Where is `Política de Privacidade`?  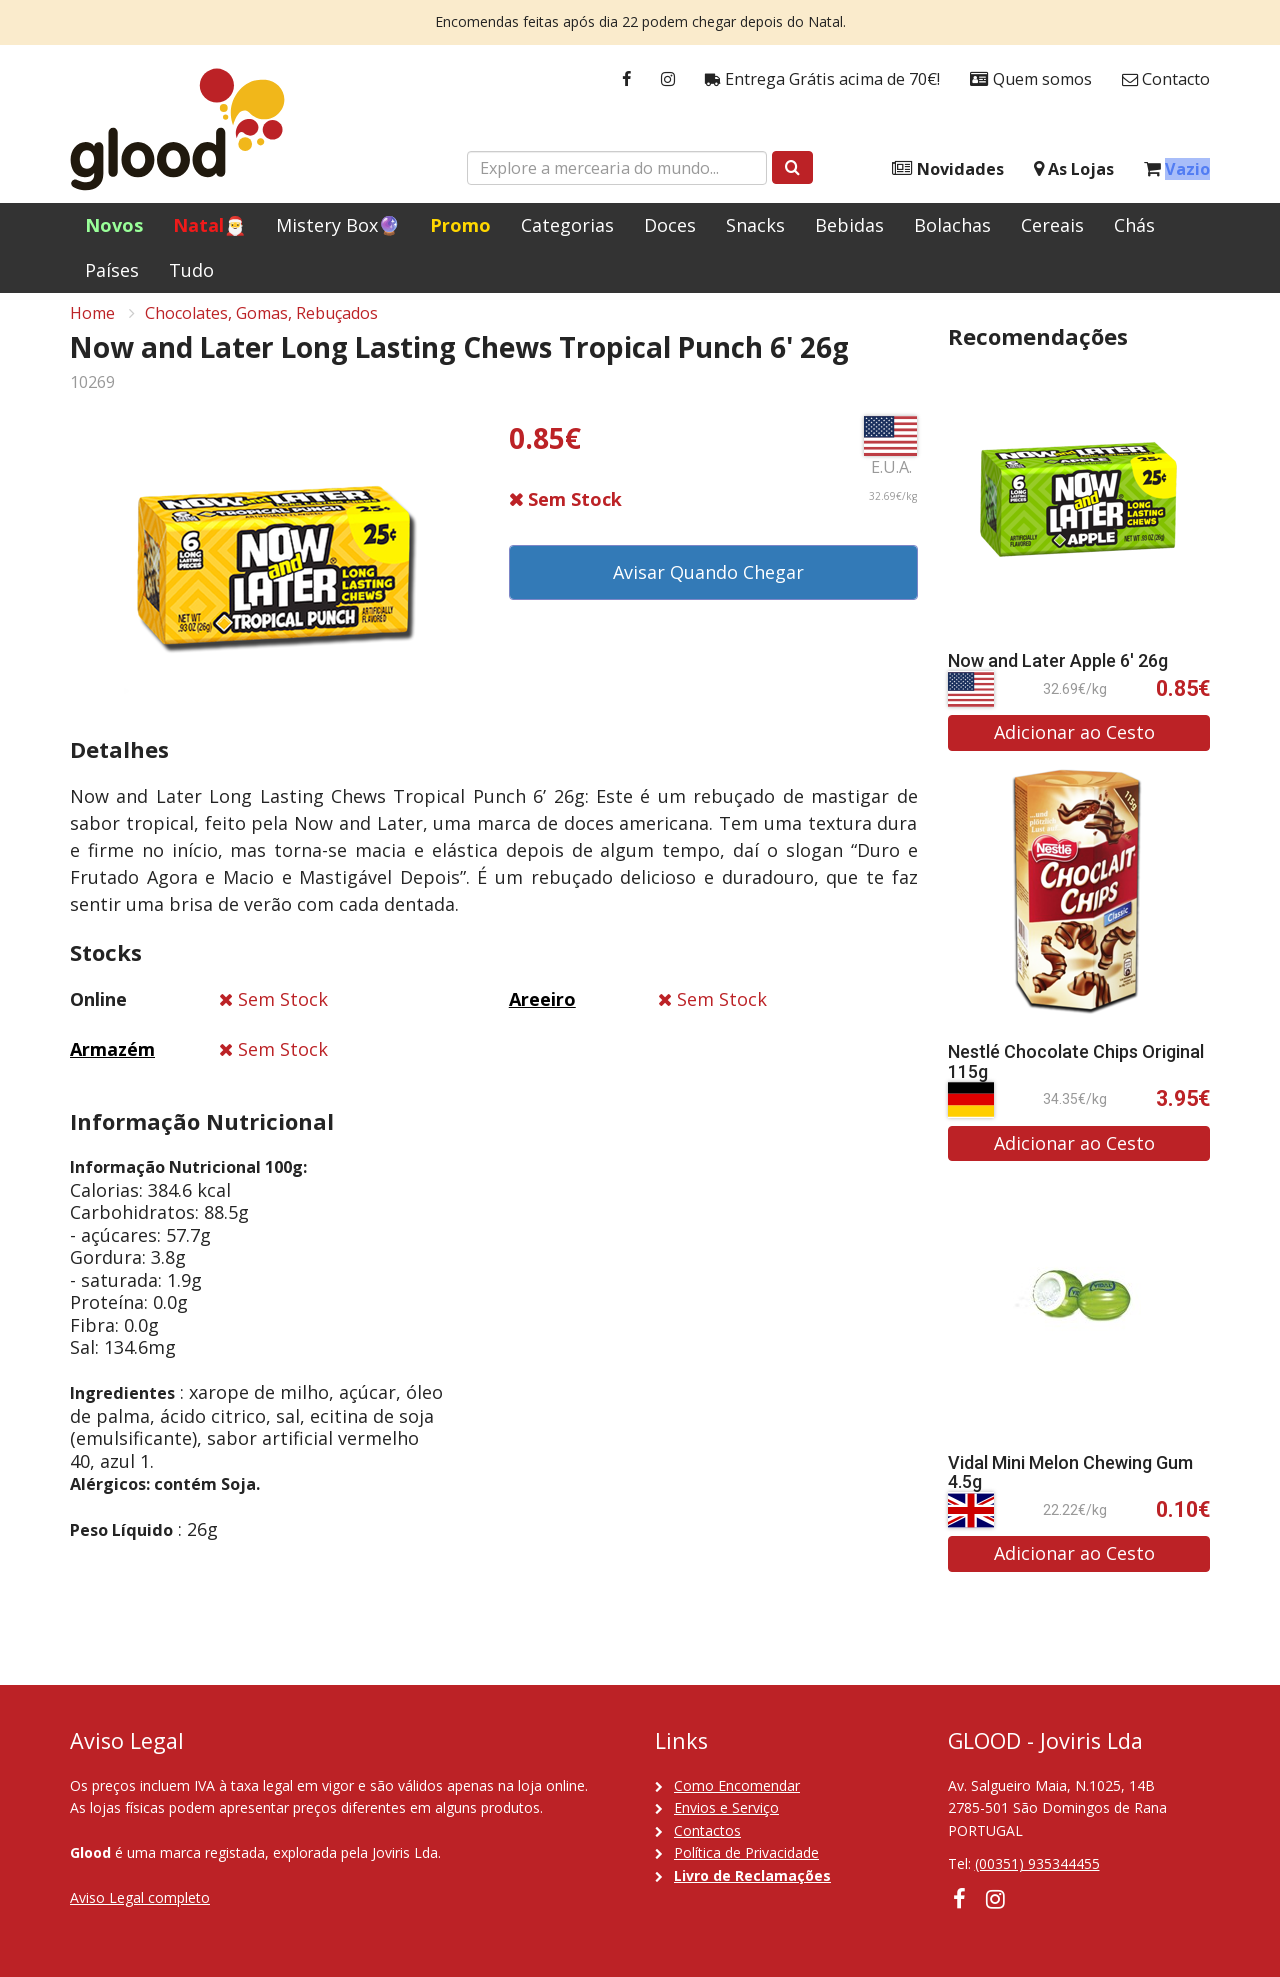
Política de Privacidade is located at coordinates (746, 1852).